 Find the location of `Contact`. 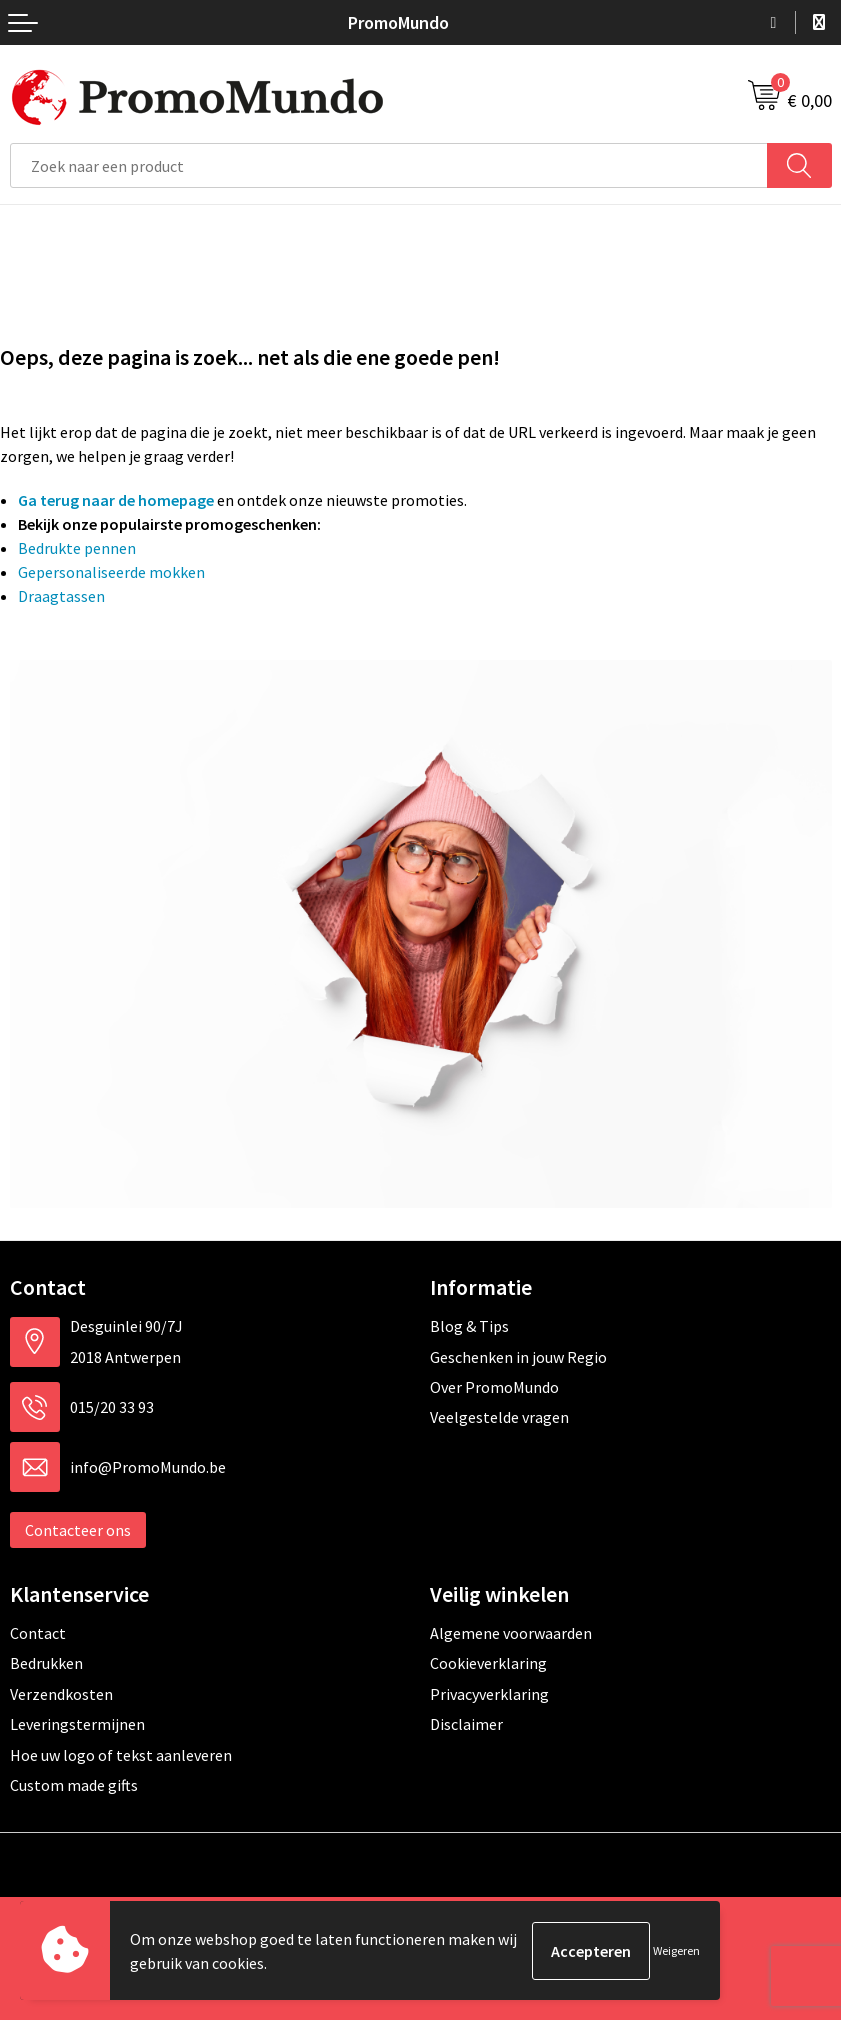

Contact is located at coordinates (38, 1633).